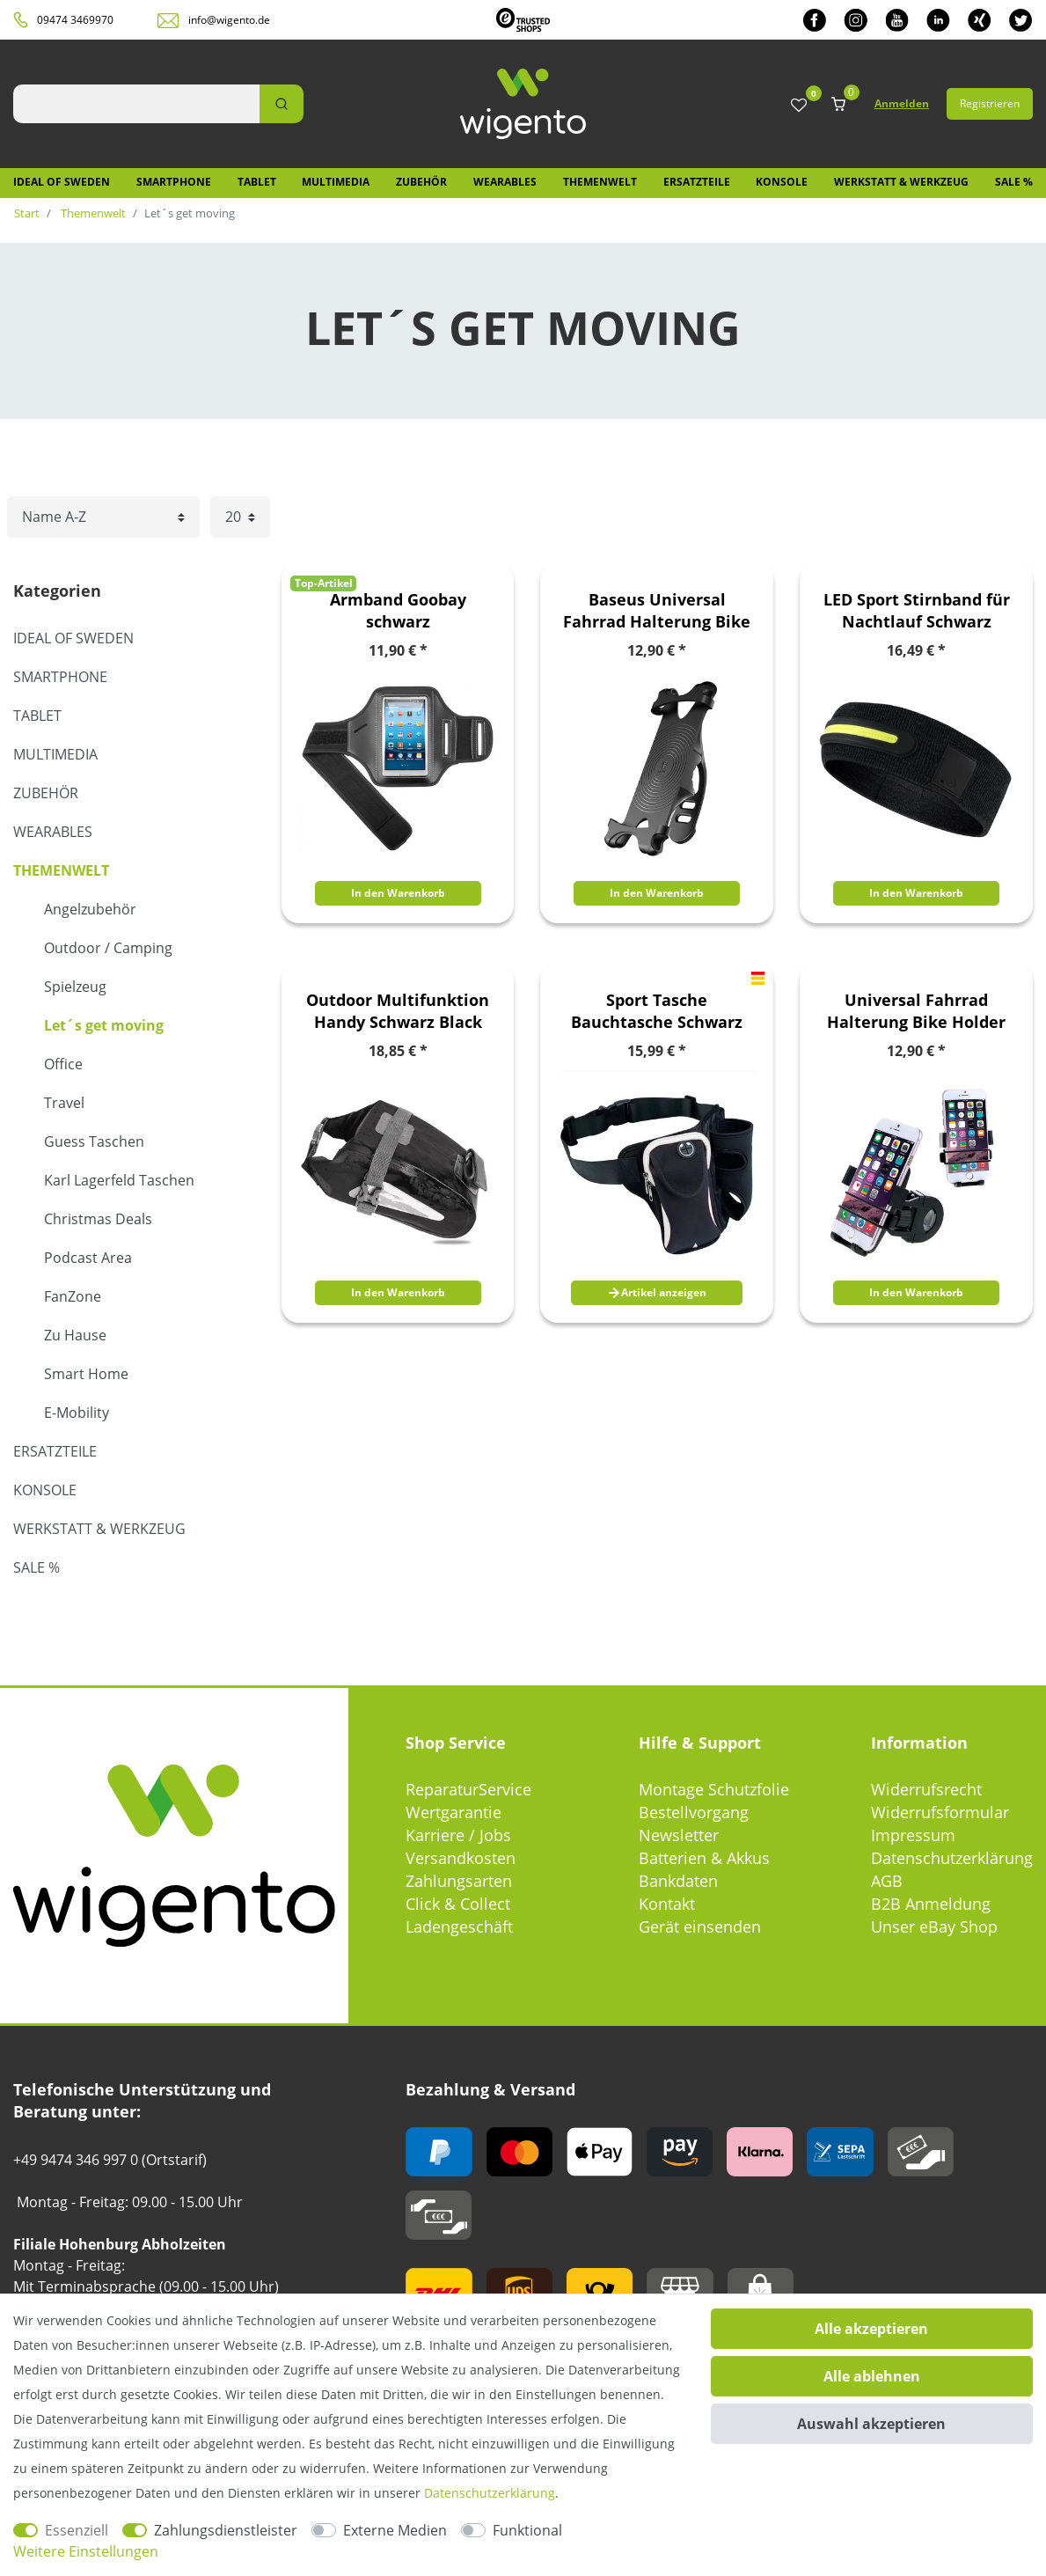 The width and height of the screenshot is (1046, 2576). What do you see at coordinates (887, 1880) in the screenshot?
I see `AGB` at bounding box center [887, 1880].